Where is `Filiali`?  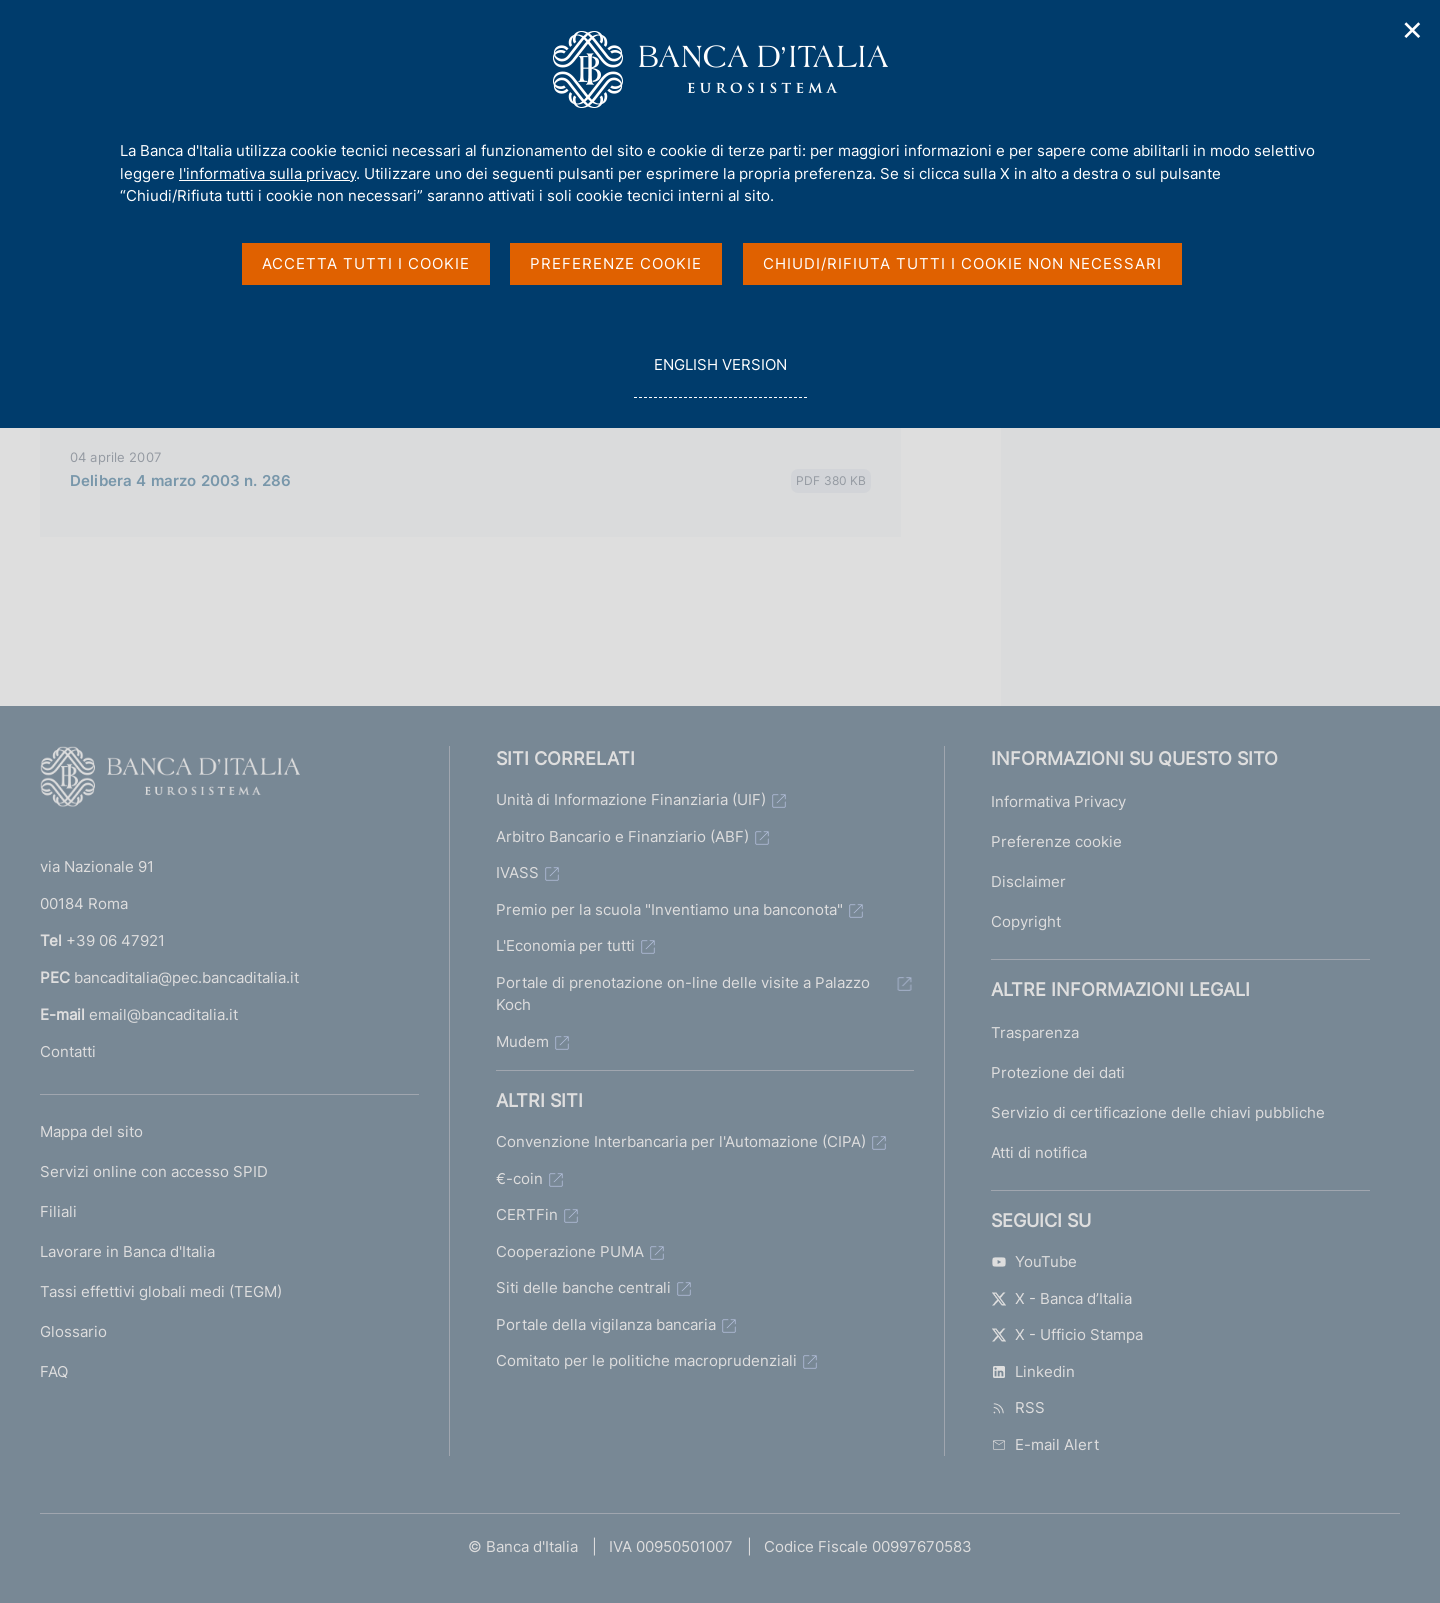 Filiali is located at coordinates (58, 1211).